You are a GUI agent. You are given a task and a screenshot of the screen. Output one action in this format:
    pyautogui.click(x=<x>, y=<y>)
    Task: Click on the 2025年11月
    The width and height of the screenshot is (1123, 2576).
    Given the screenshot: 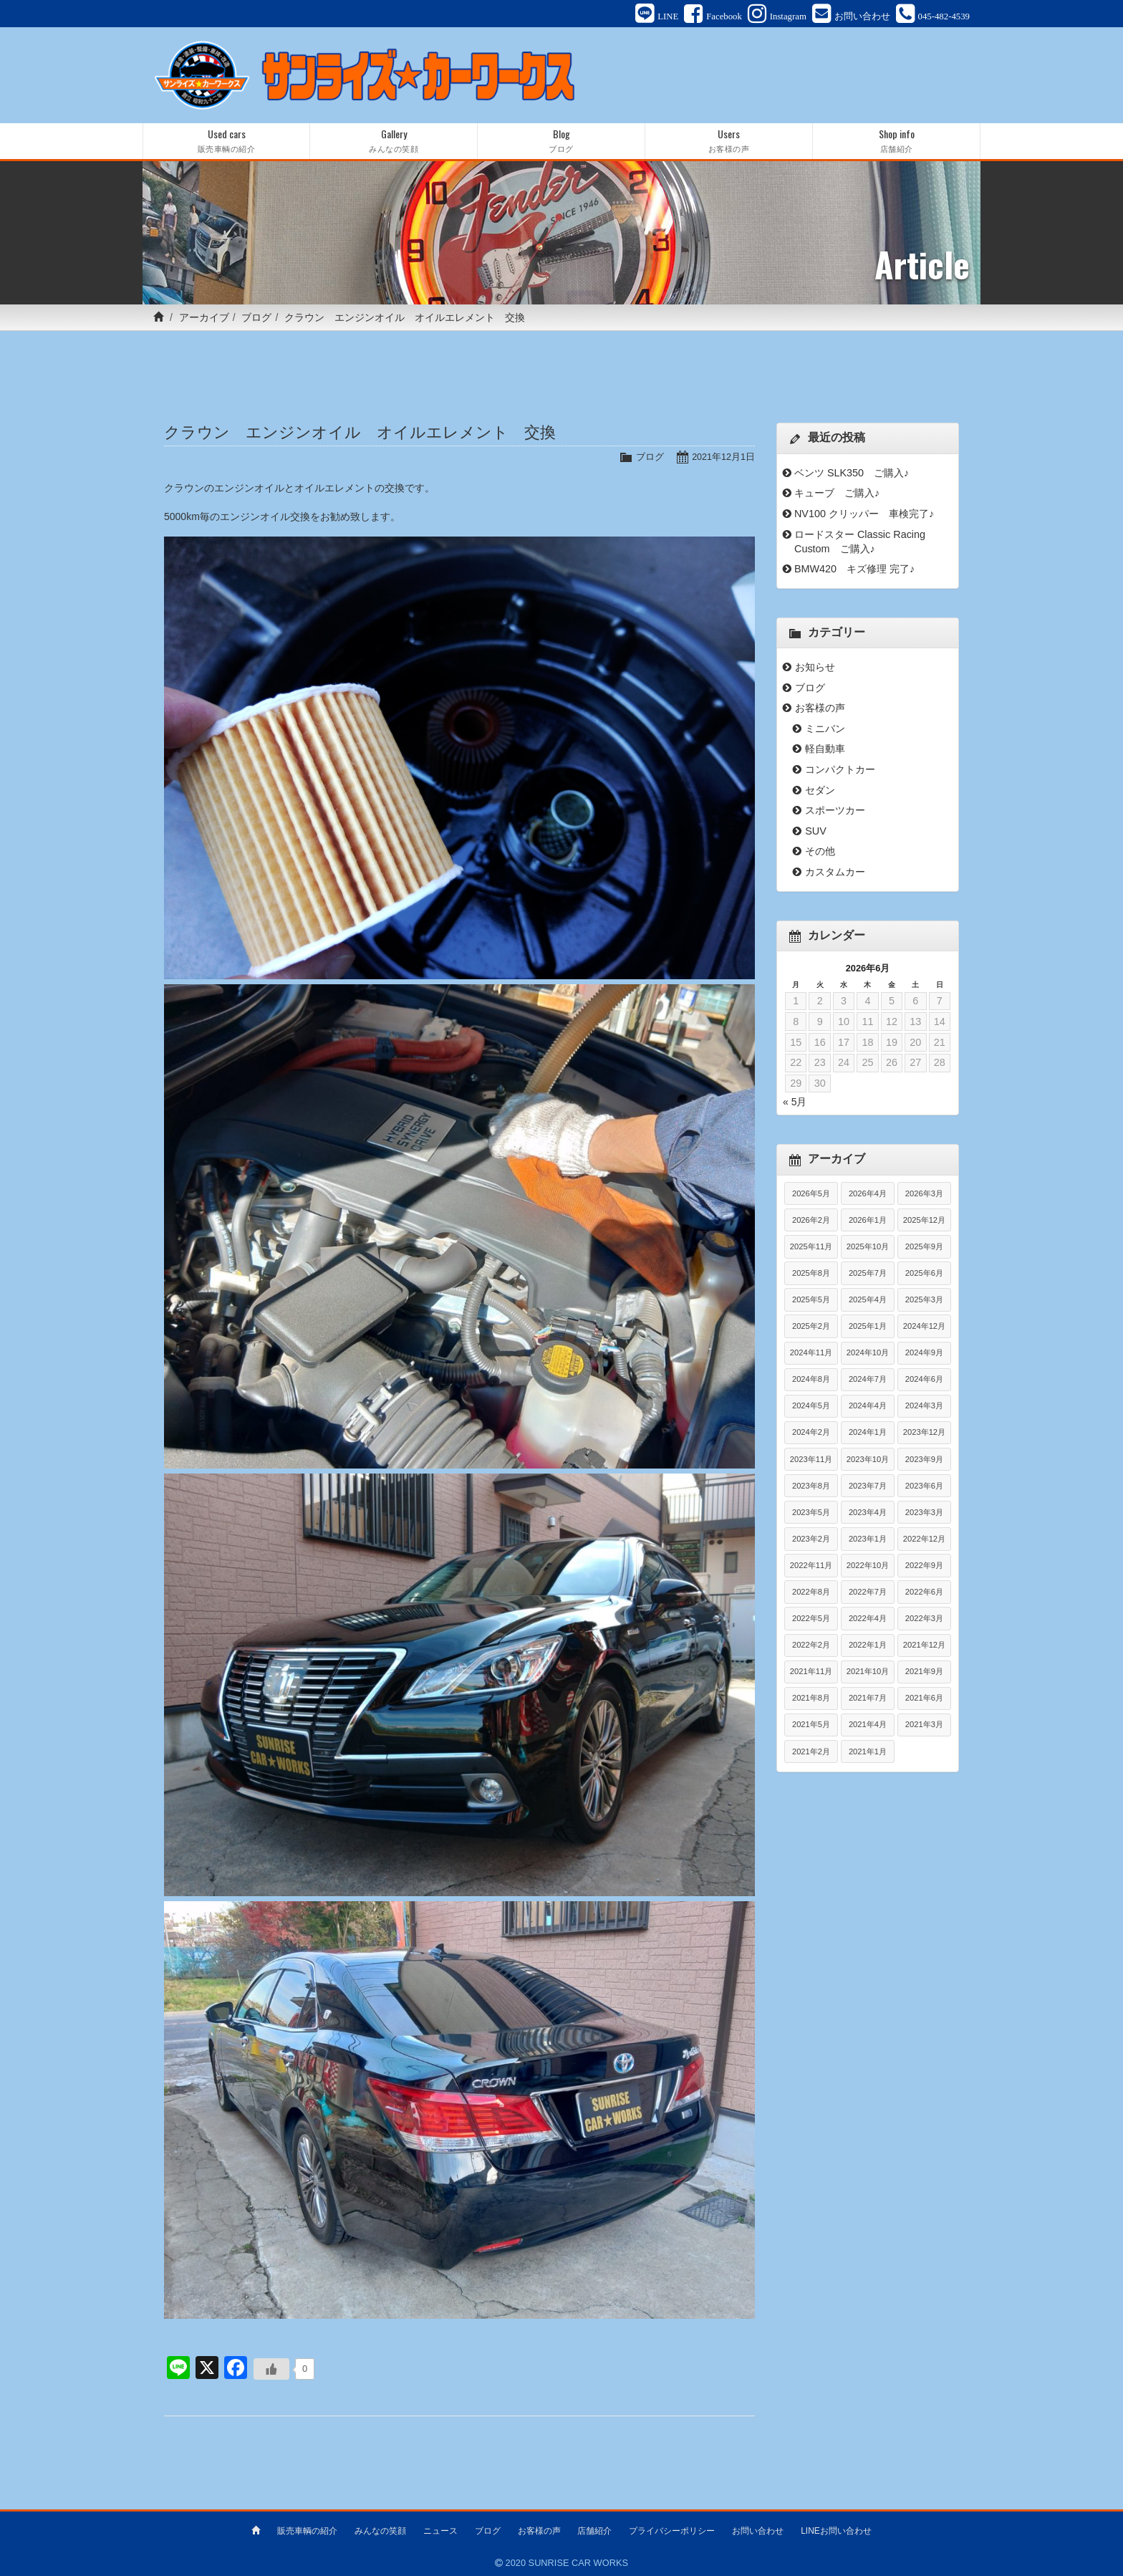 What is the action you would take?
    pyautogui.click(x=811, y=1247)
    